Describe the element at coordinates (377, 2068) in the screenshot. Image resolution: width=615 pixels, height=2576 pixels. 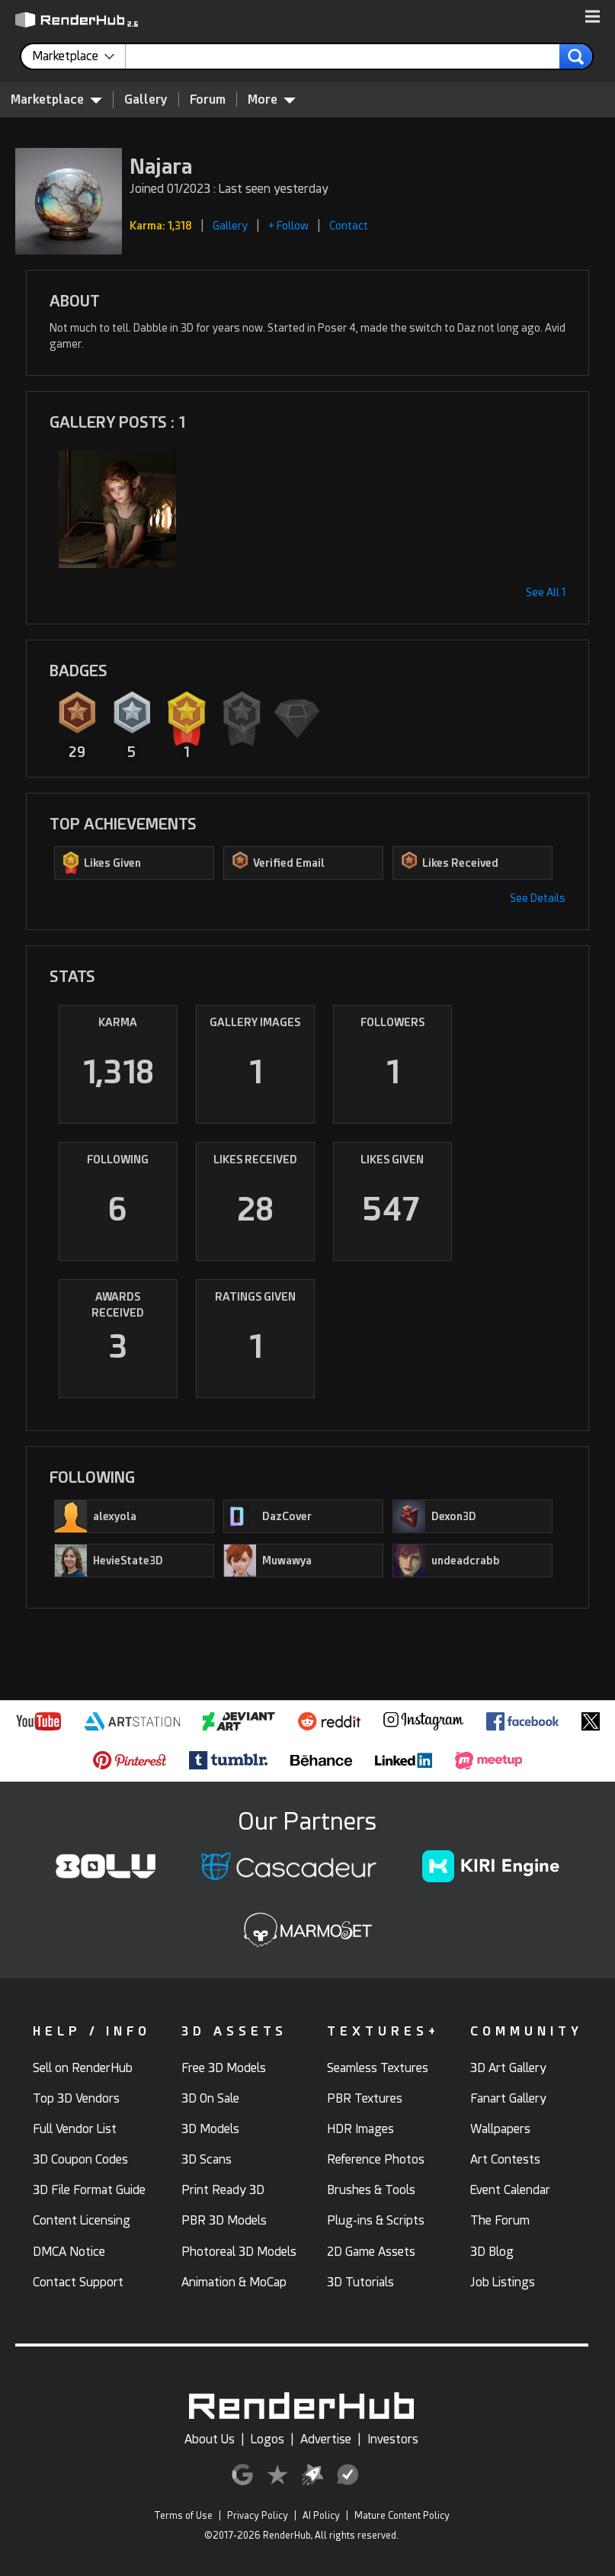
I see `Seamless Textures` at that location.